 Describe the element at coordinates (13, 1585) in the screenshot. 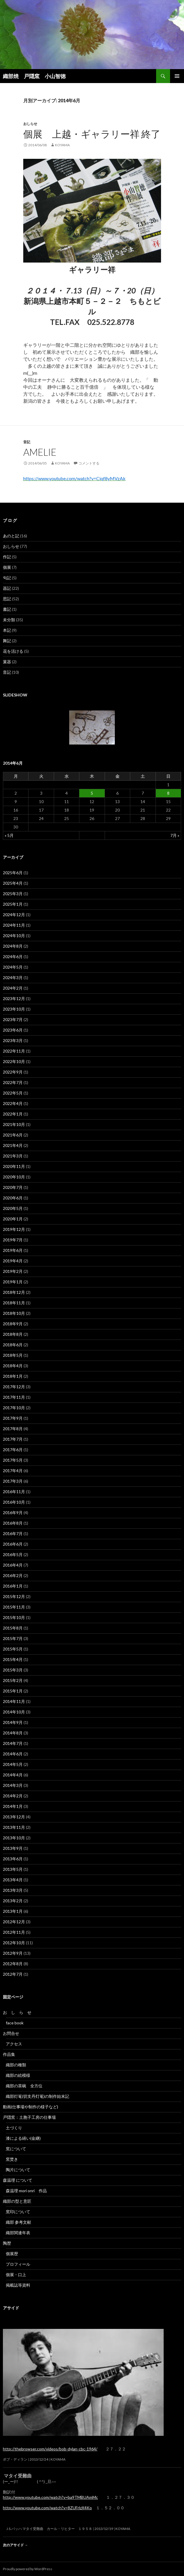

I see `2016年1月` at that location.